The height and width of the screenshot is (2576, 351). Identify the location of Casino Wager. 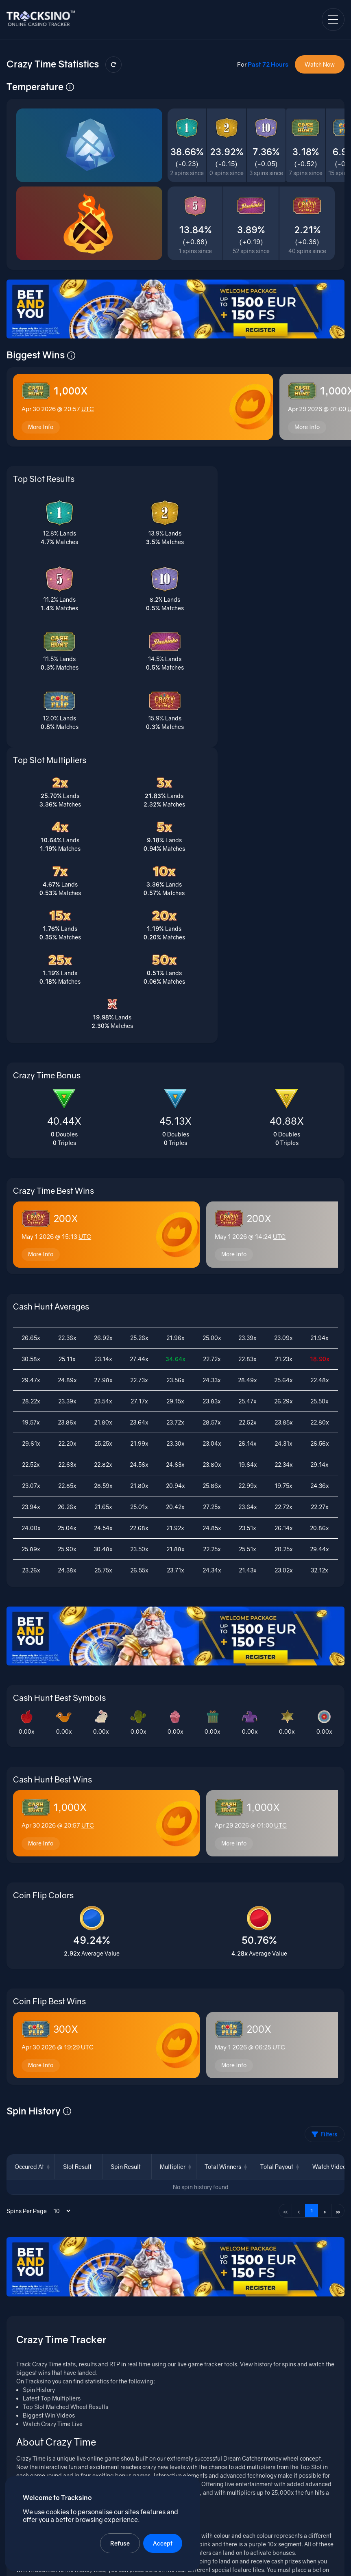
(245, 2517).